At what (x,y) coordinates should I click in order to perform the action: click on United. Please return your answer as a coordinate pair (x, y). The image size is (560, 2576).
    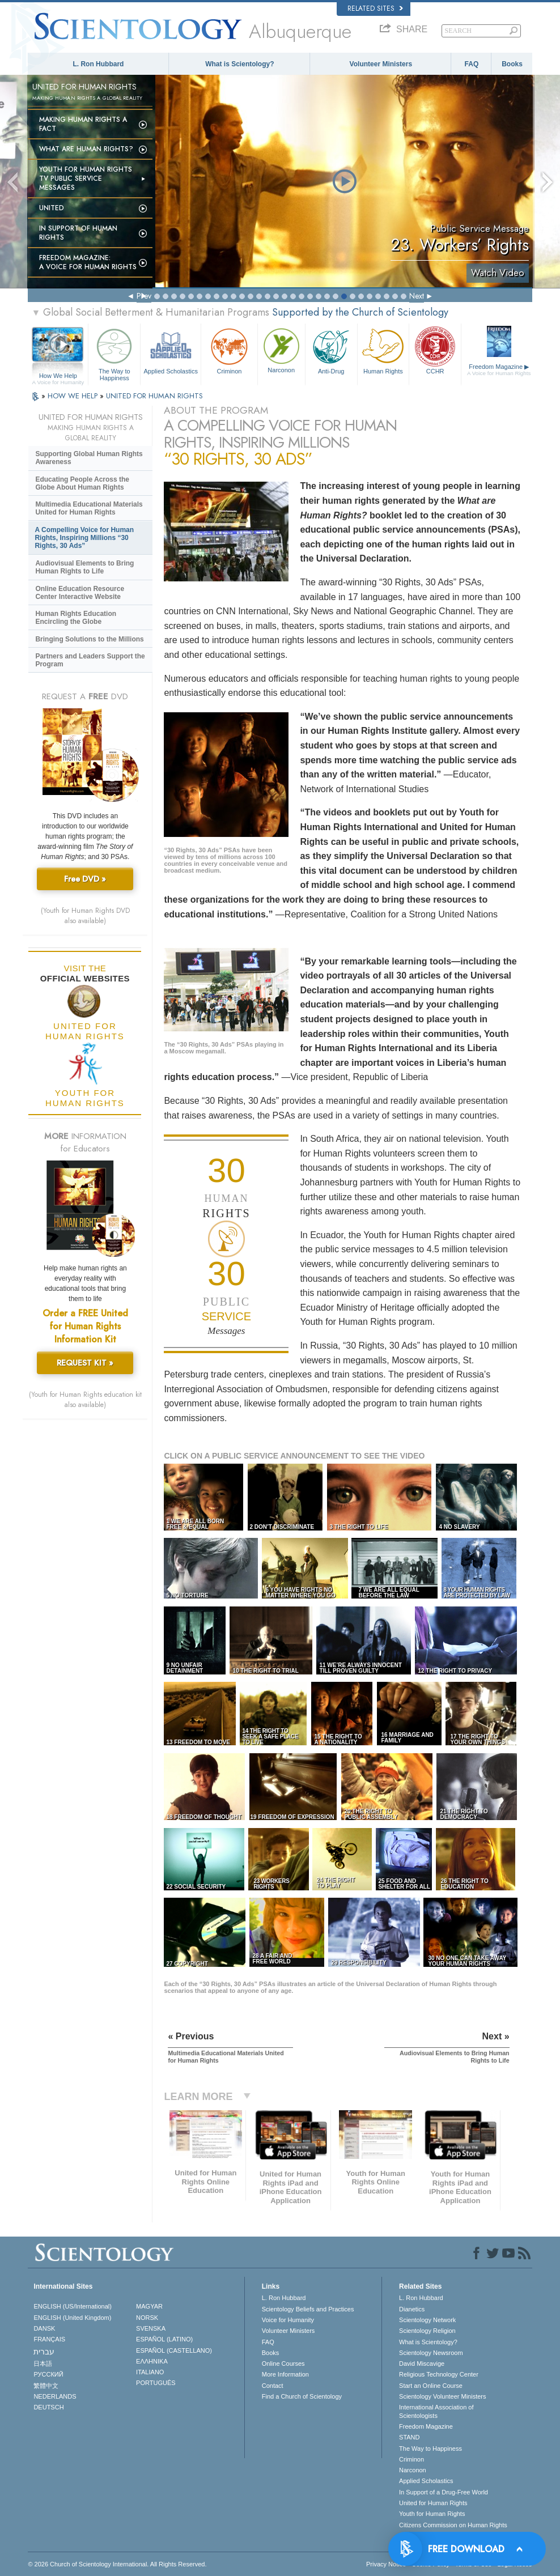
    Looking at the image, I should click on (51, 208).